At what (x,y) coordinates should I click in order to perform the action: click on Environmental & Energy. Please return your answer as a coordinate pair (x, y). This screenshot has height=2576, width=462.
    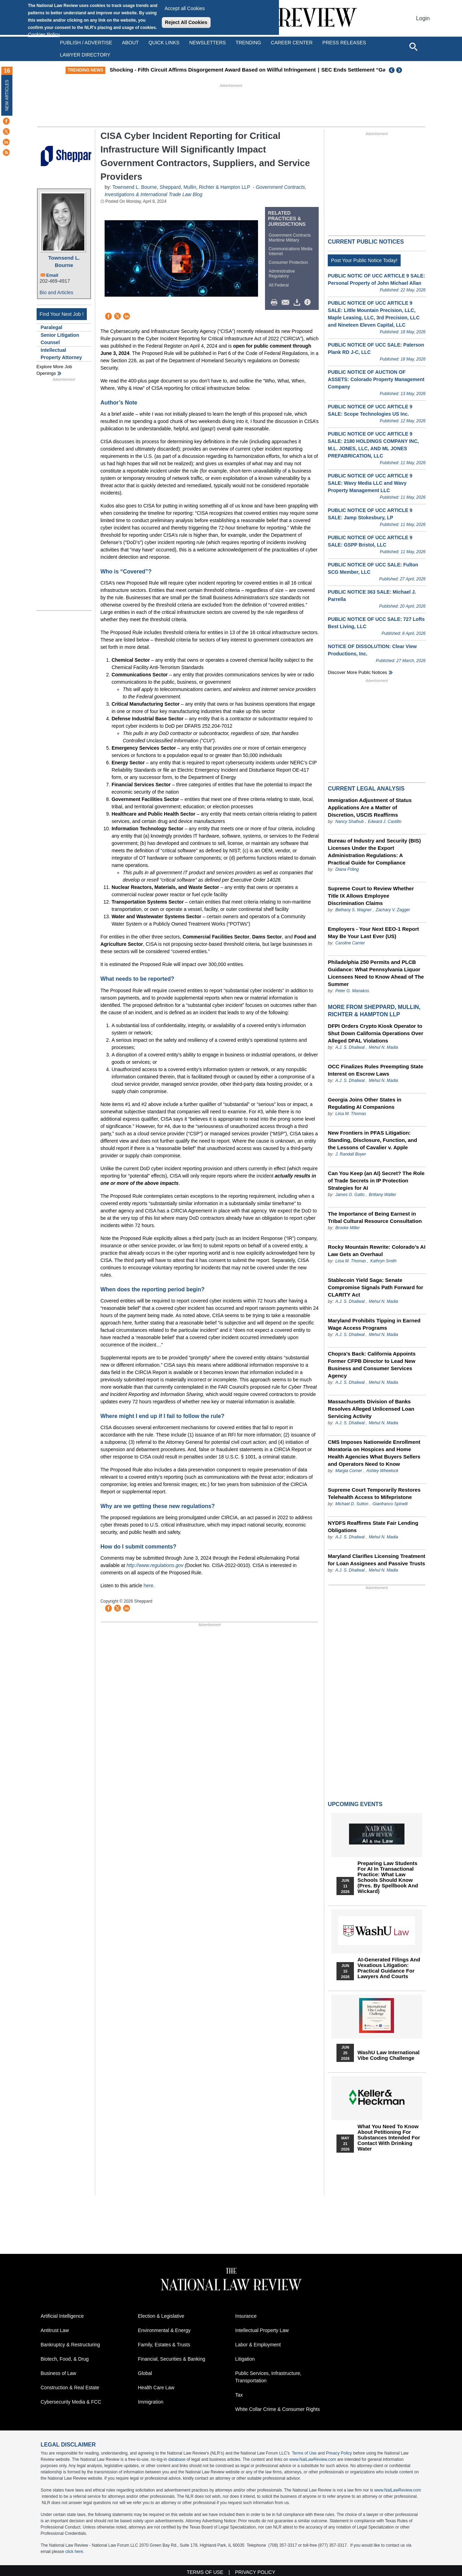
    Looking at the image, I should click on (164, 2330).